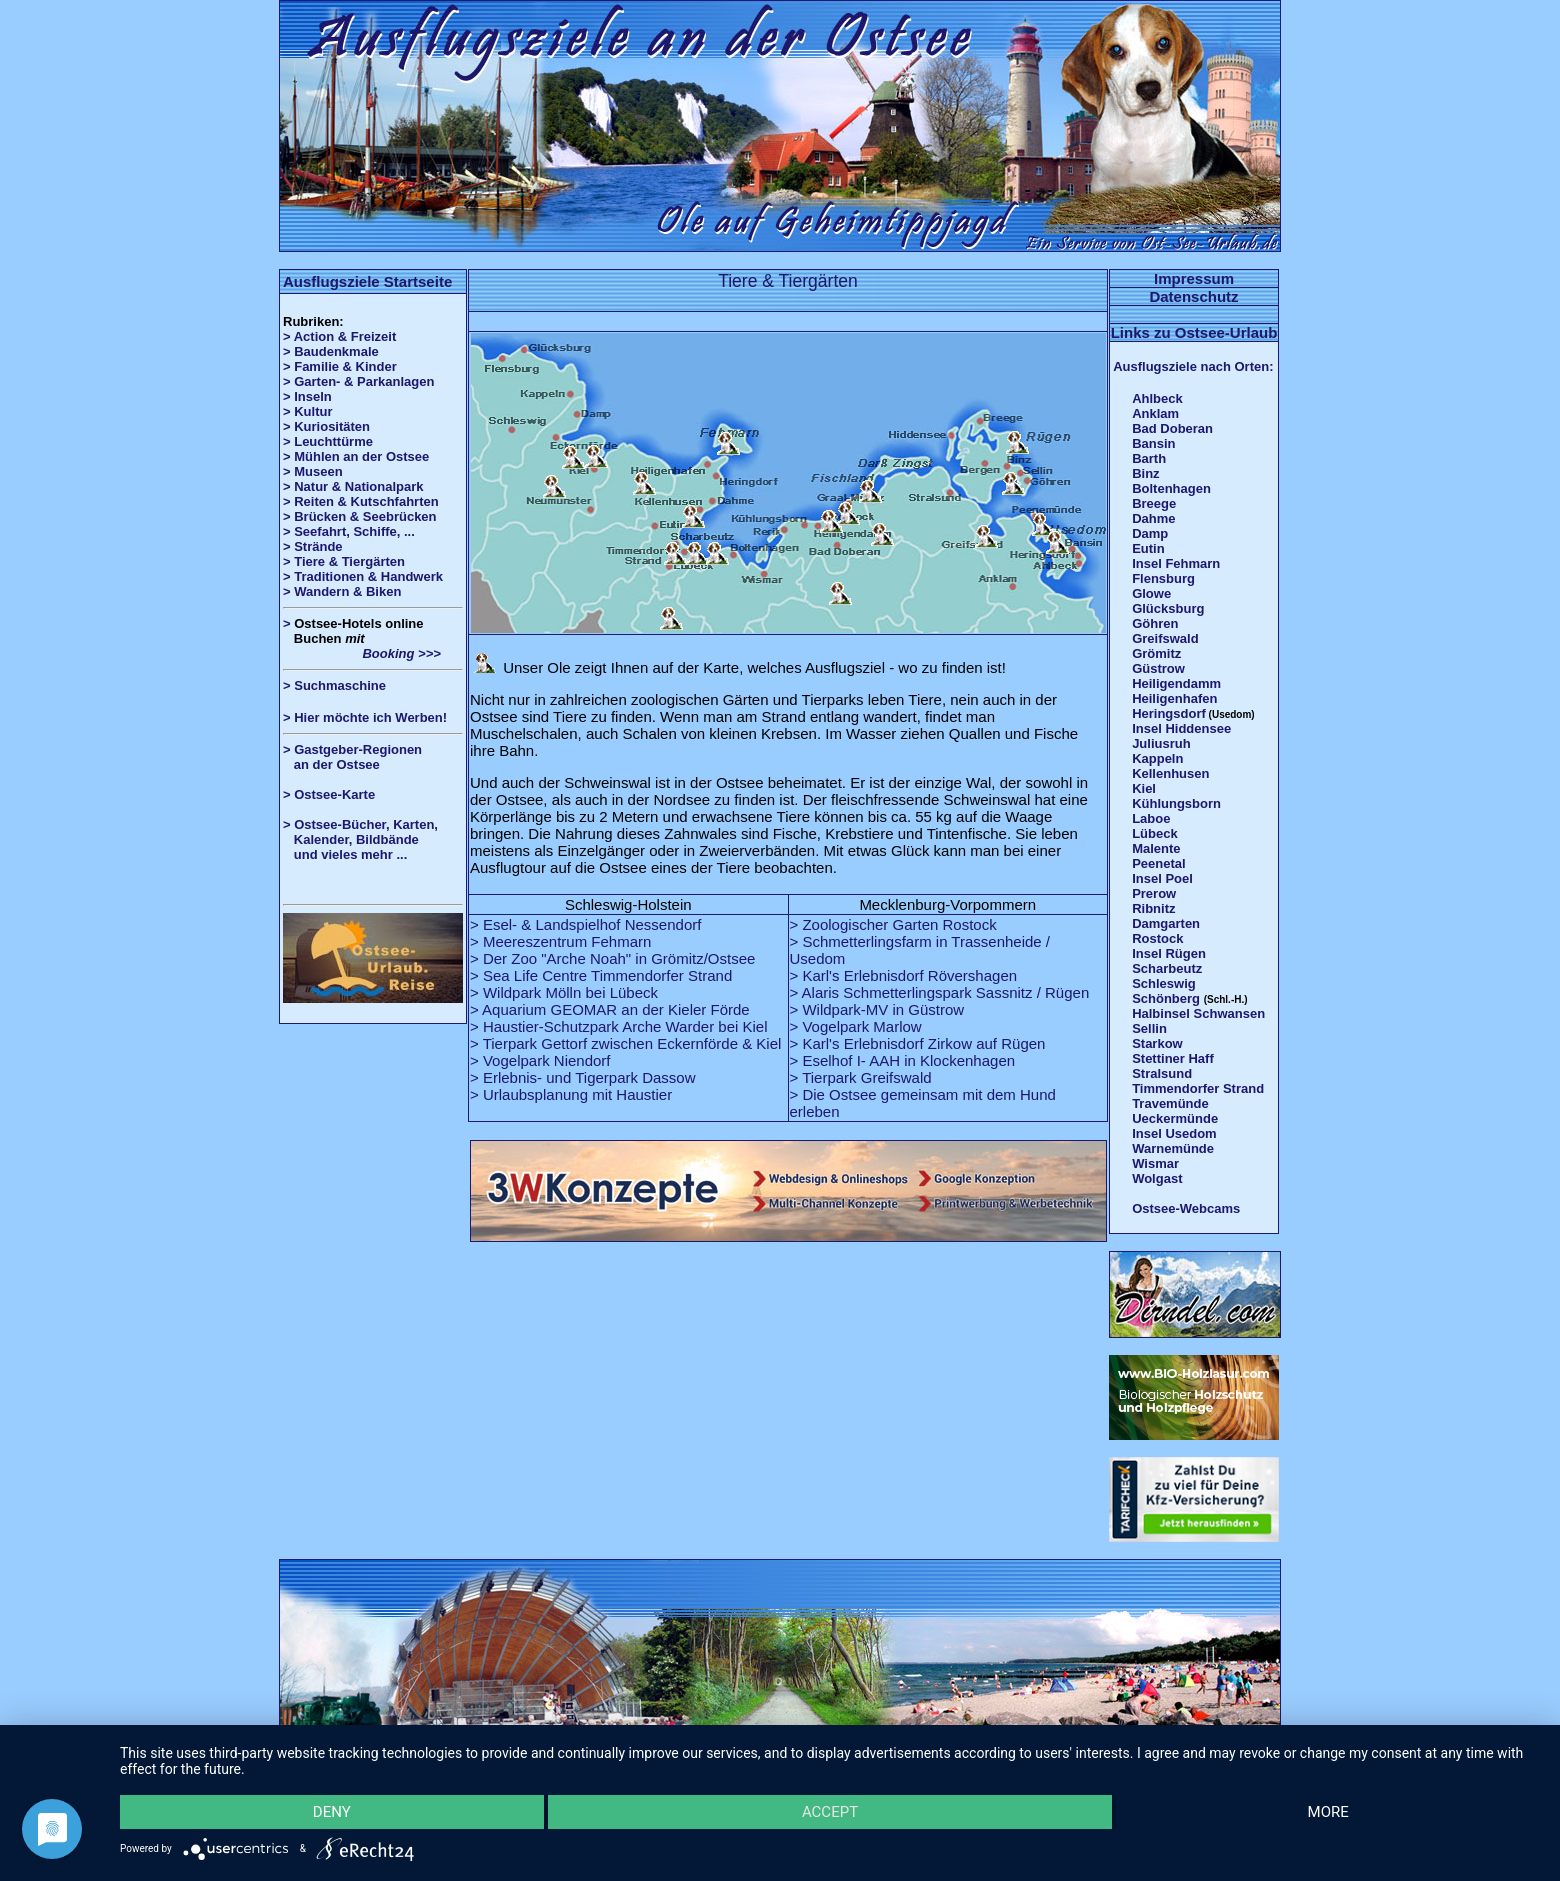 The height and width of the screenshot is (1881, 1560). I want to click on > Kuriositäten, so click(326, 426).